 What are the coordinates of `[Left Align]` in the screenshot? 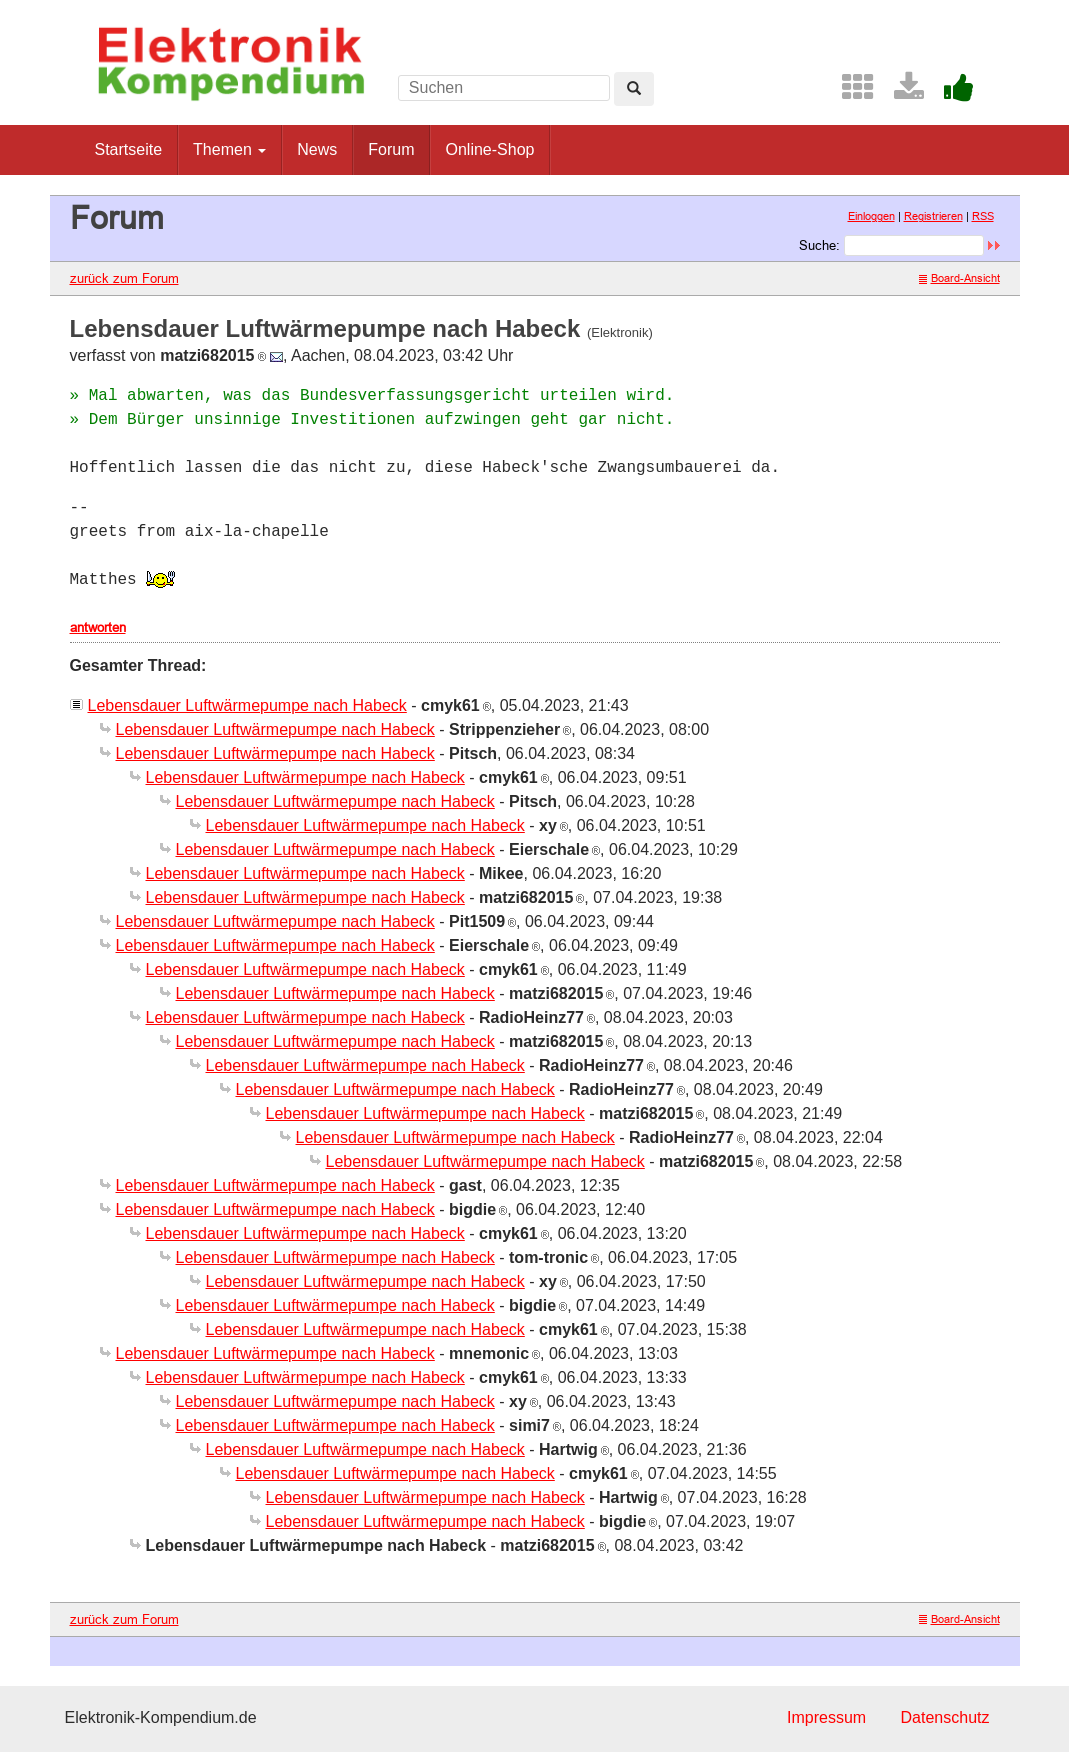 It's located at (634, 89).